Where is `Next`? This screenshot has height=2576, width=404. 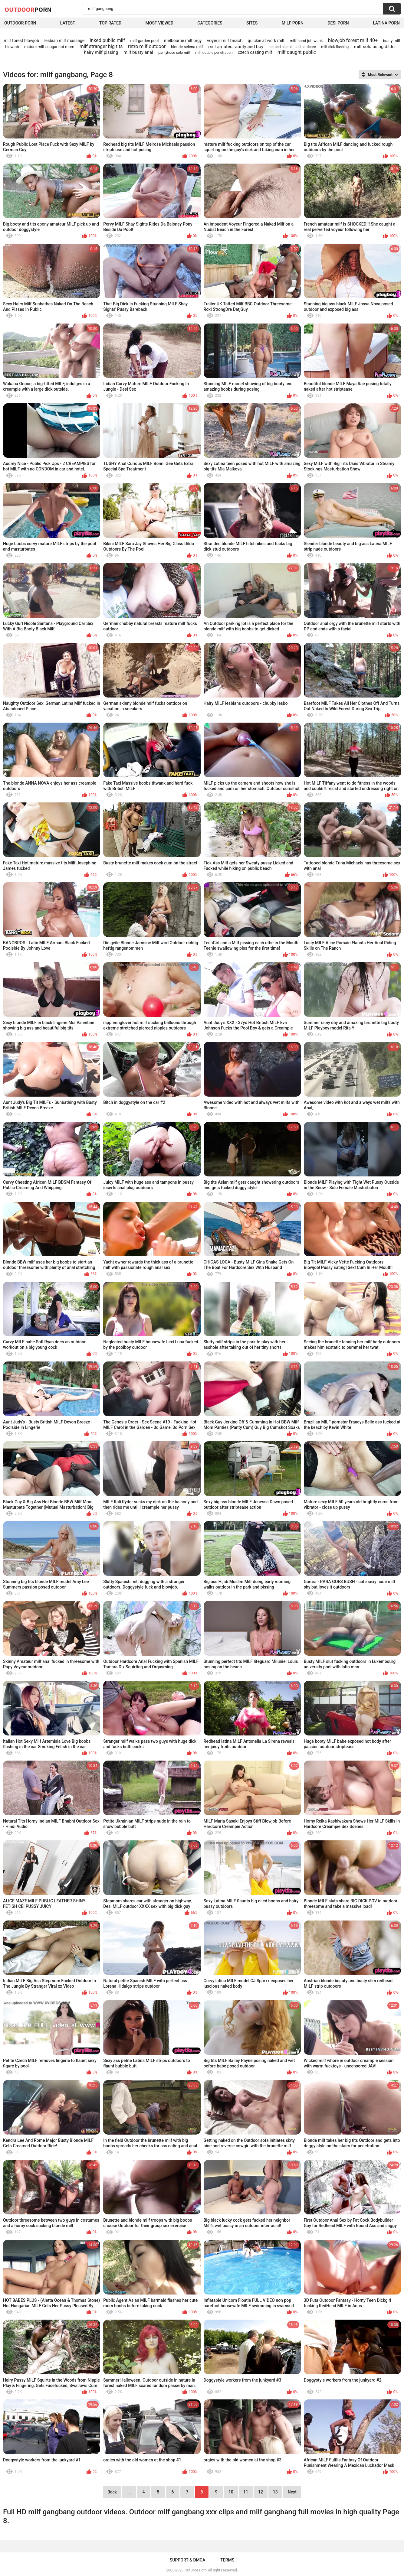 Next is located at coordinates (292, 2492).